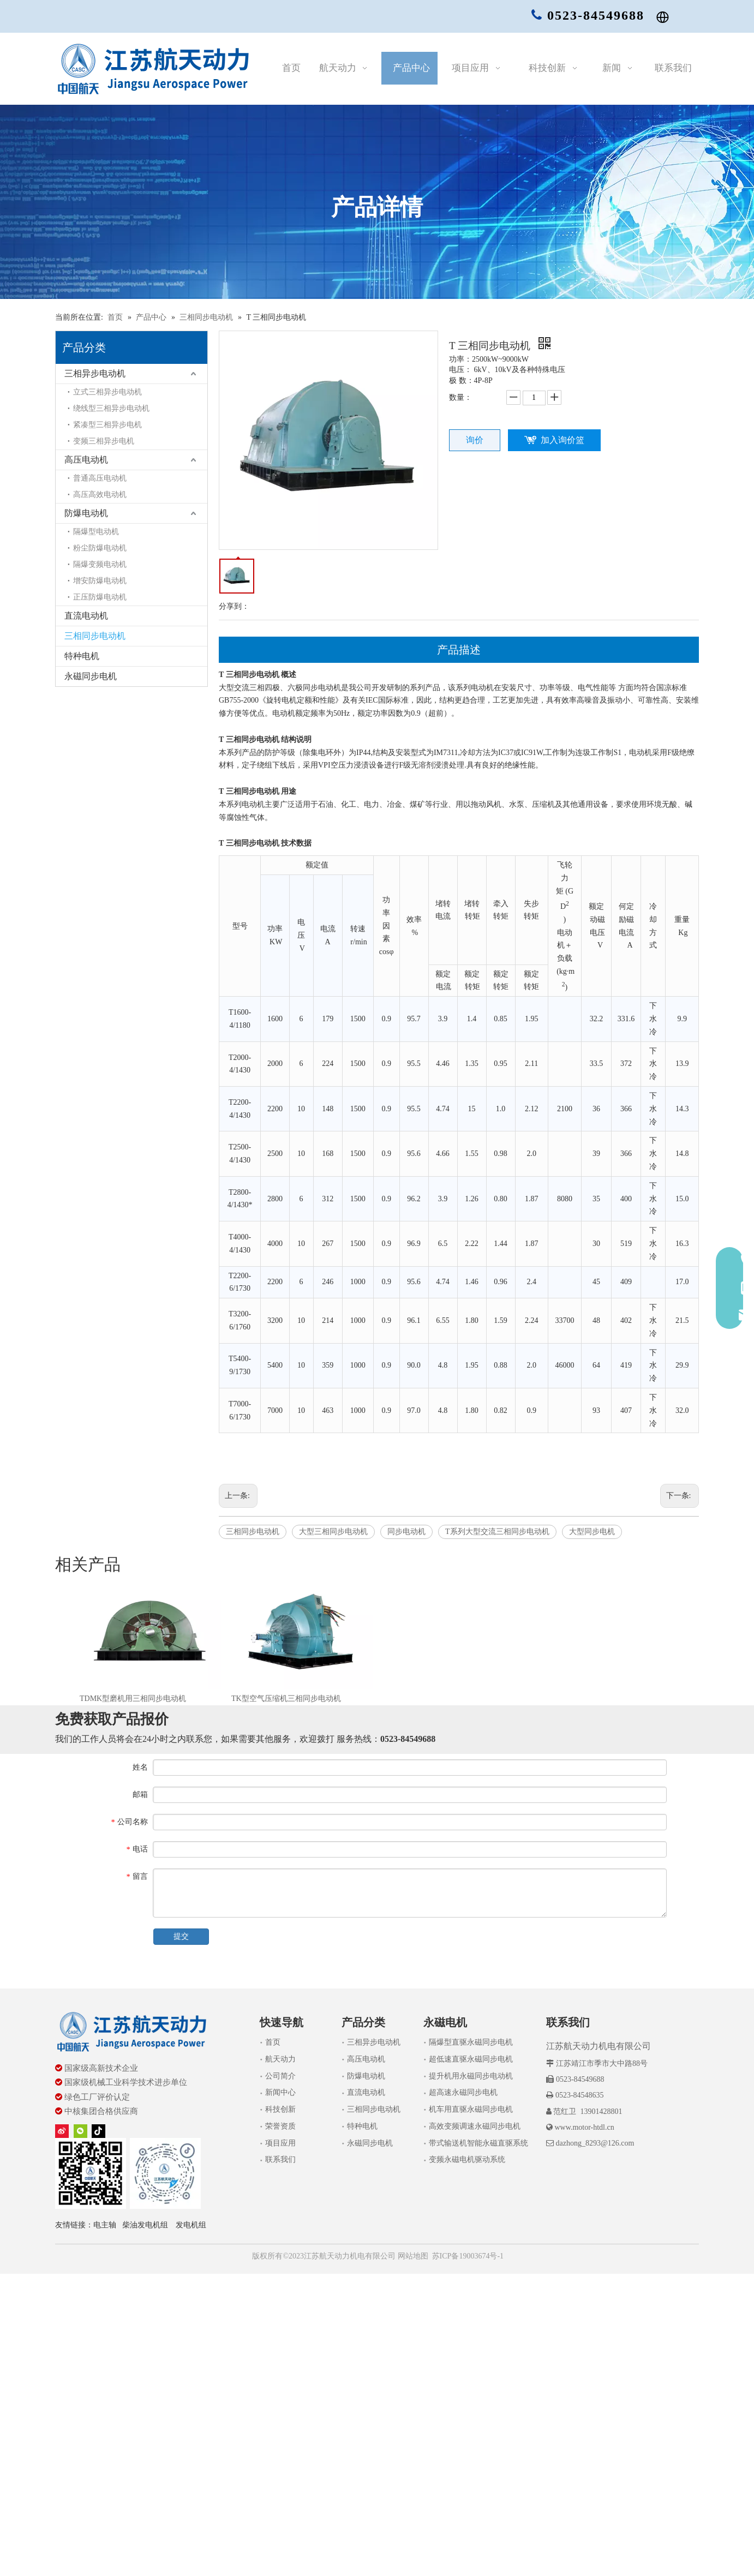  Describe the element at coordinates (406, 1531) in the screenshot. I see `同步电动机` at that location.